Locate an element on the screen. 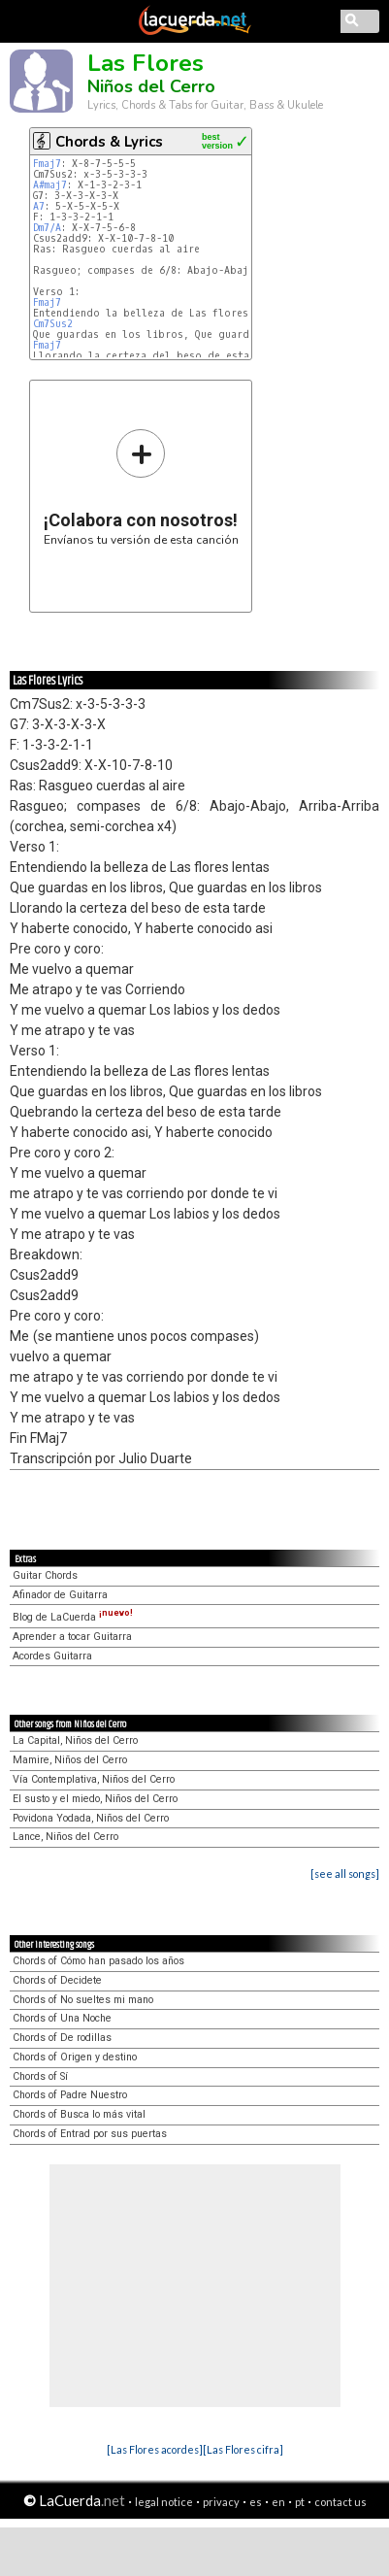  [Las Flores cifra] is located at coordinates (243, 2449).